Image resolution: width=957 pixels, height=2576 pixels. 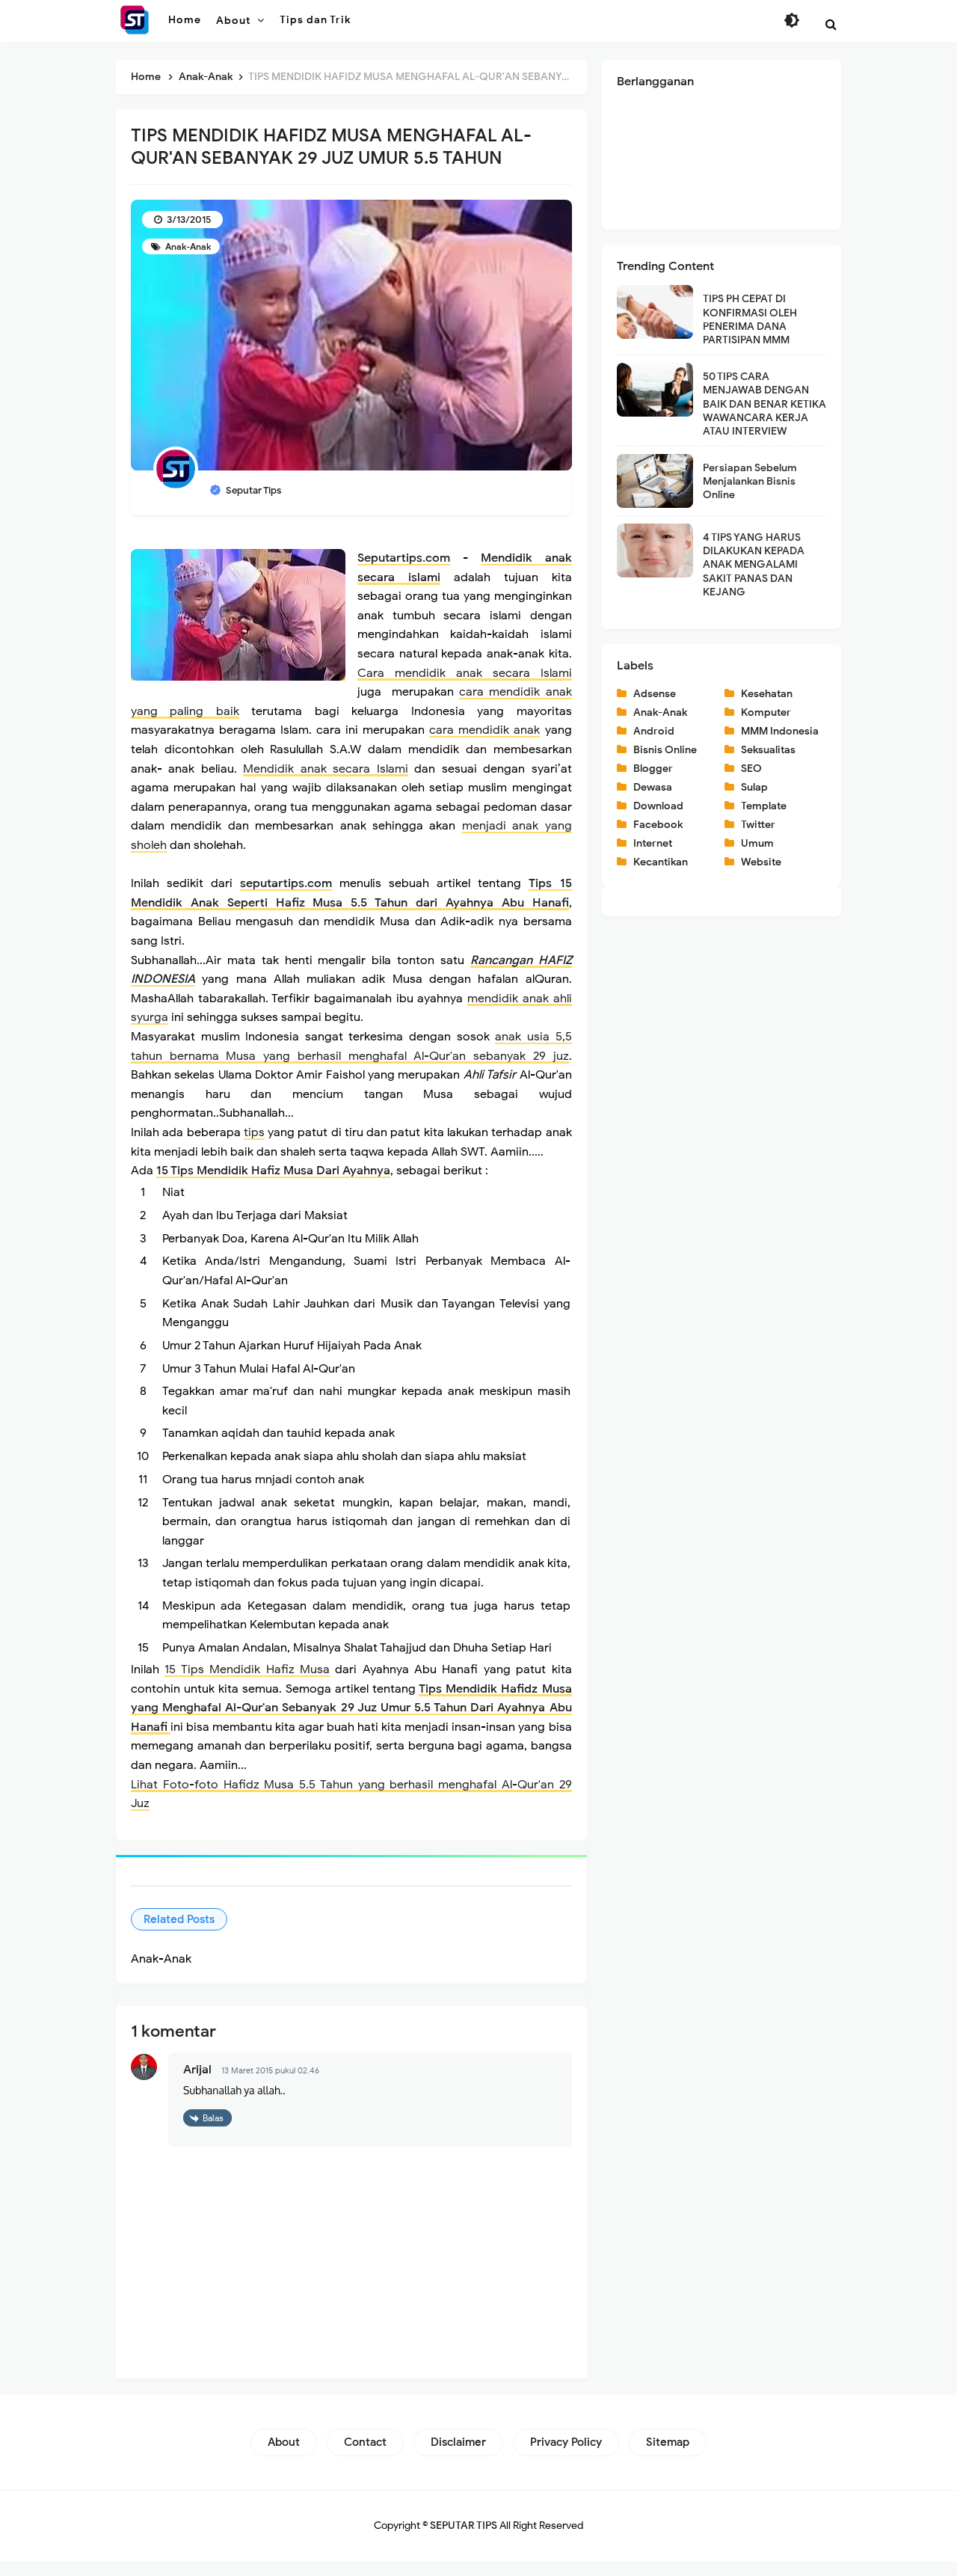 I want to click on Sulap, so click(x=754, y=787).